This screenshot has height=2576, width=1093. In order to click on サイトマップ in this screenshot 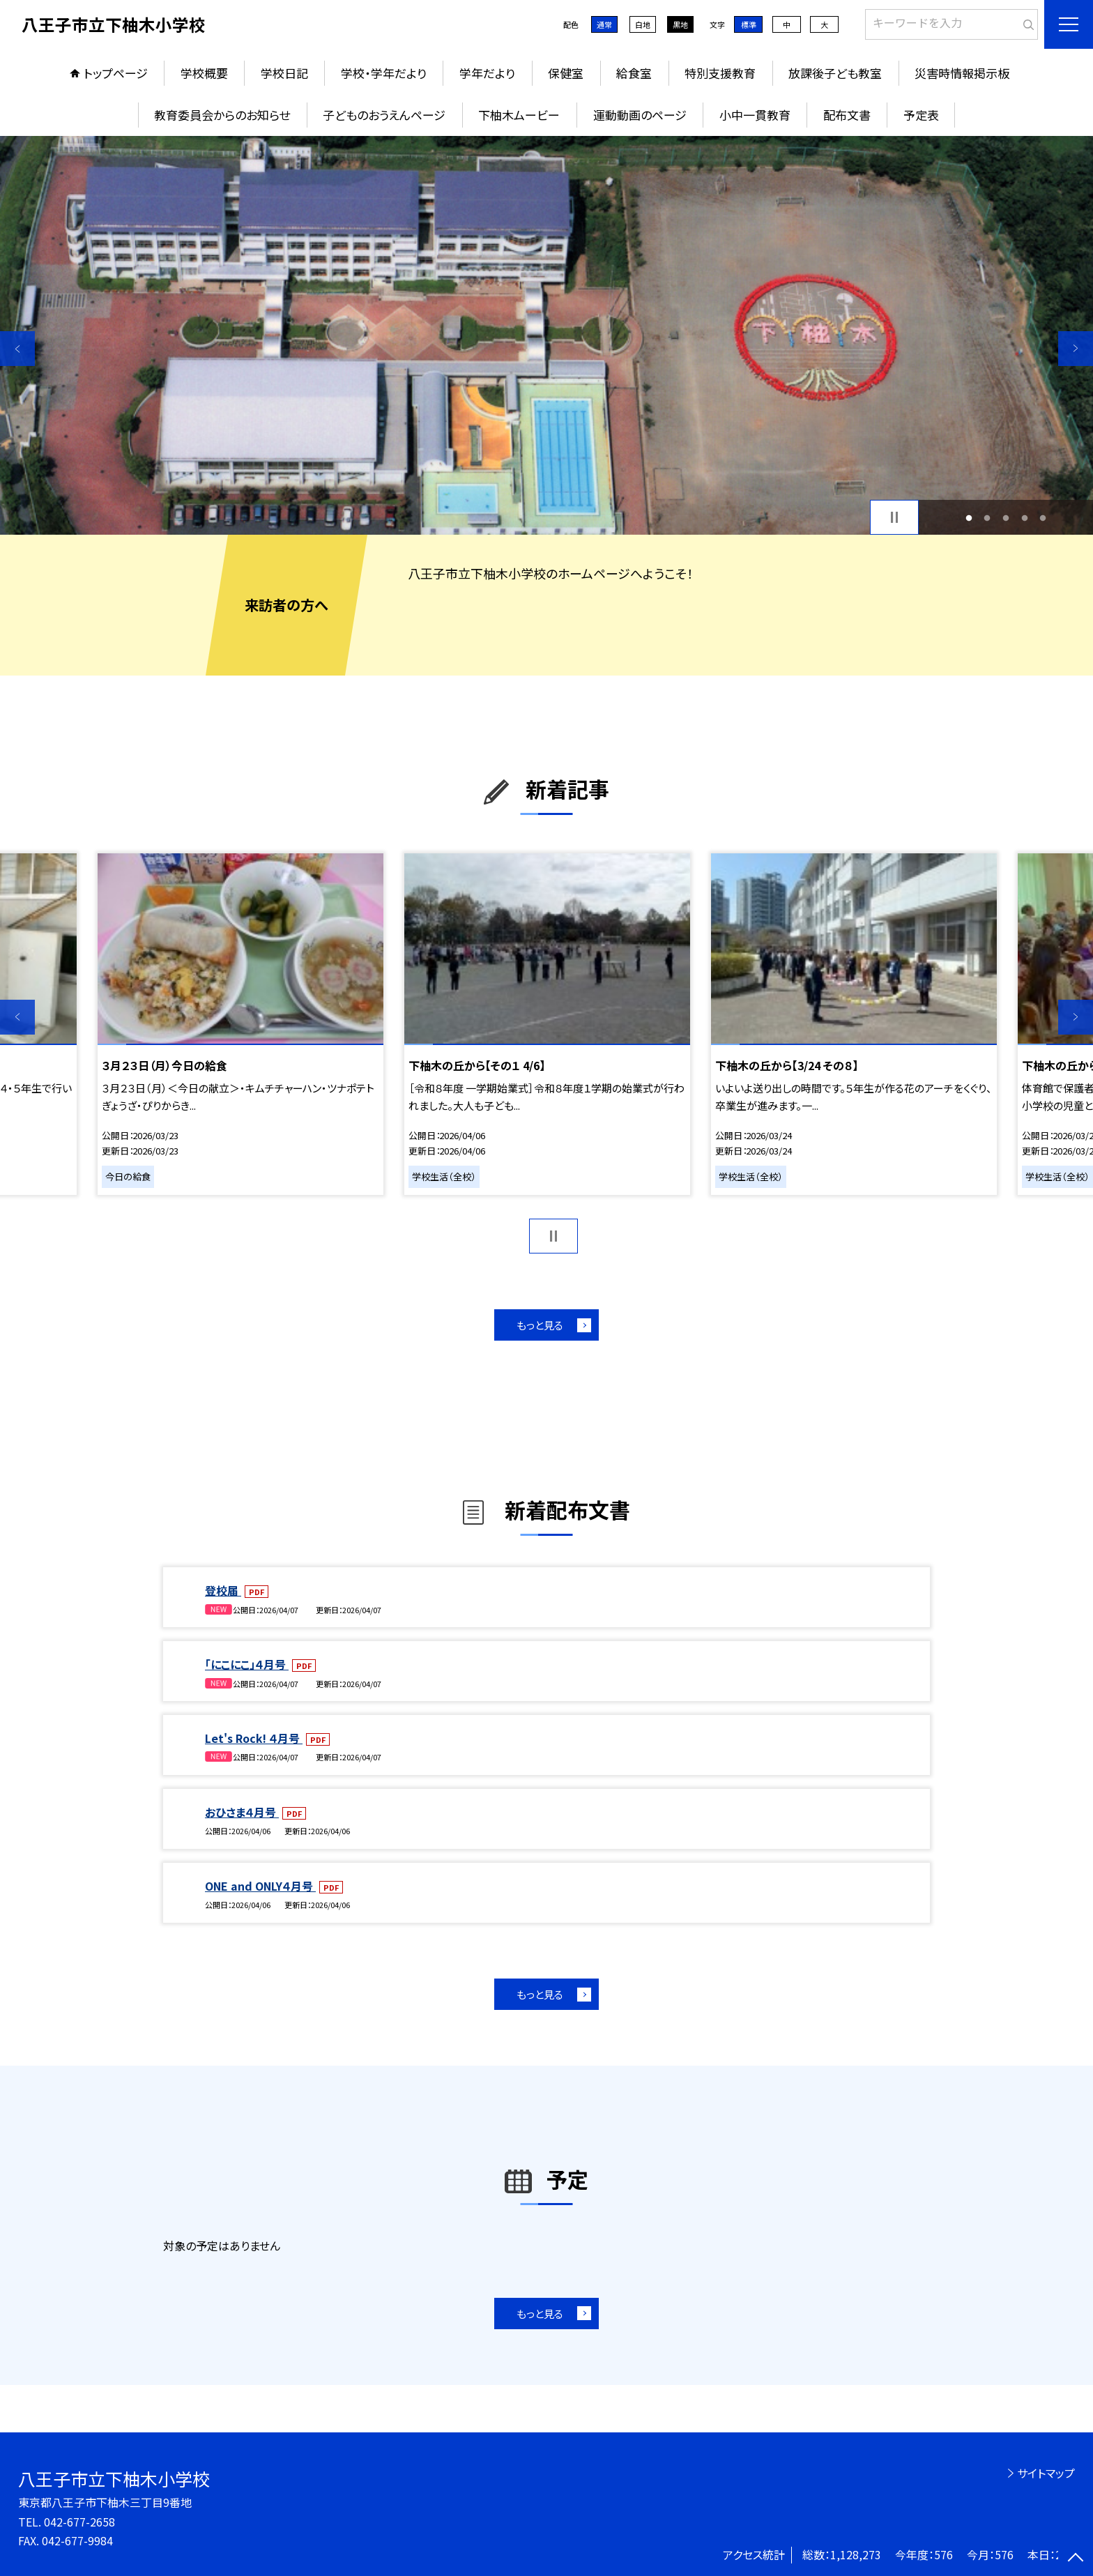, I will do `click(1046, 2472)`.